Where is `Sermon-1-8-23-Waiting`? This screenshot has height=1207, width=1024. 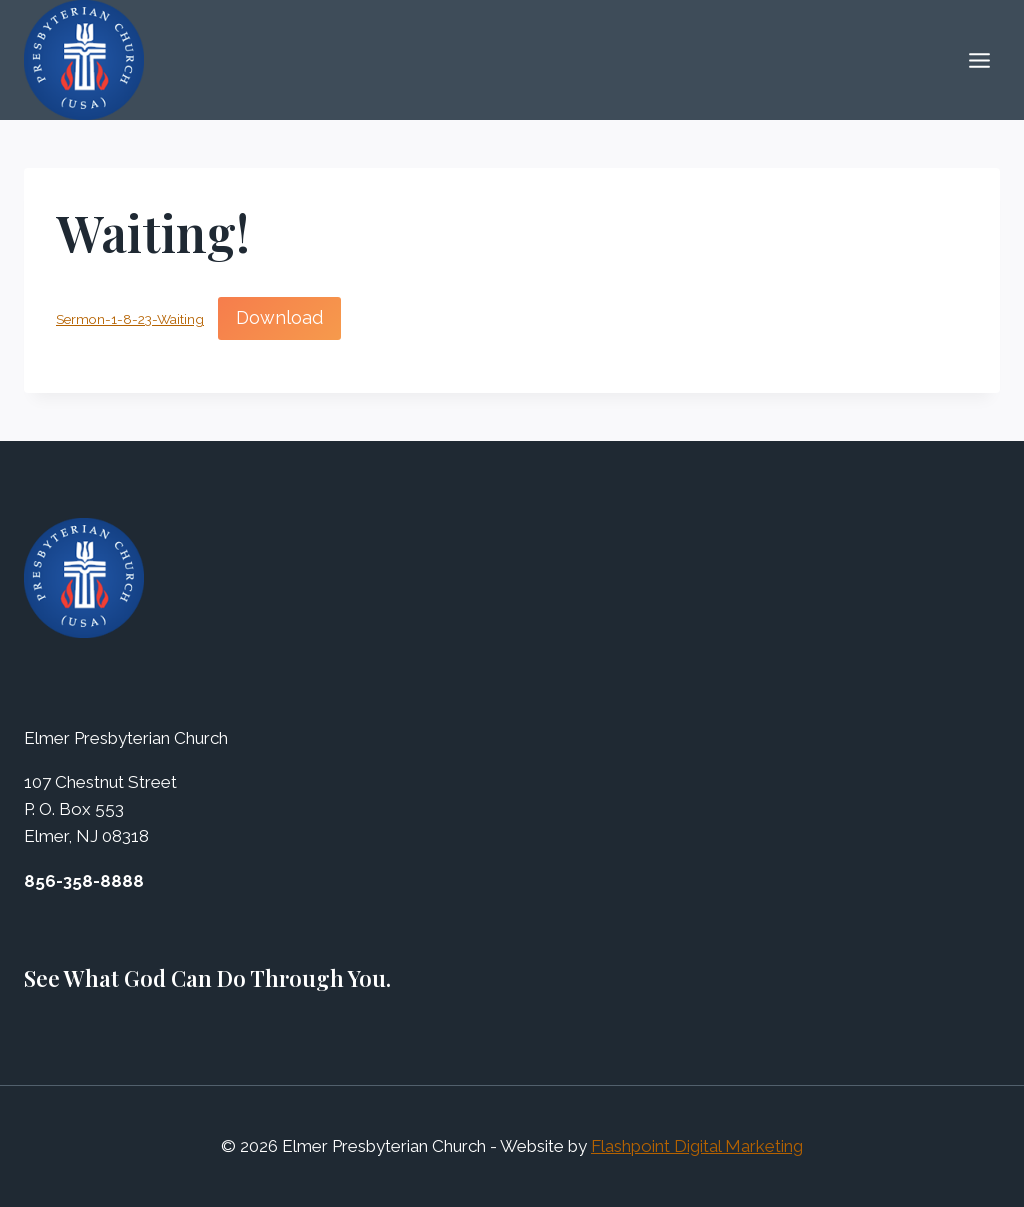 Sermon-1-8-23-Waiting is located at coordinates (130, 319).